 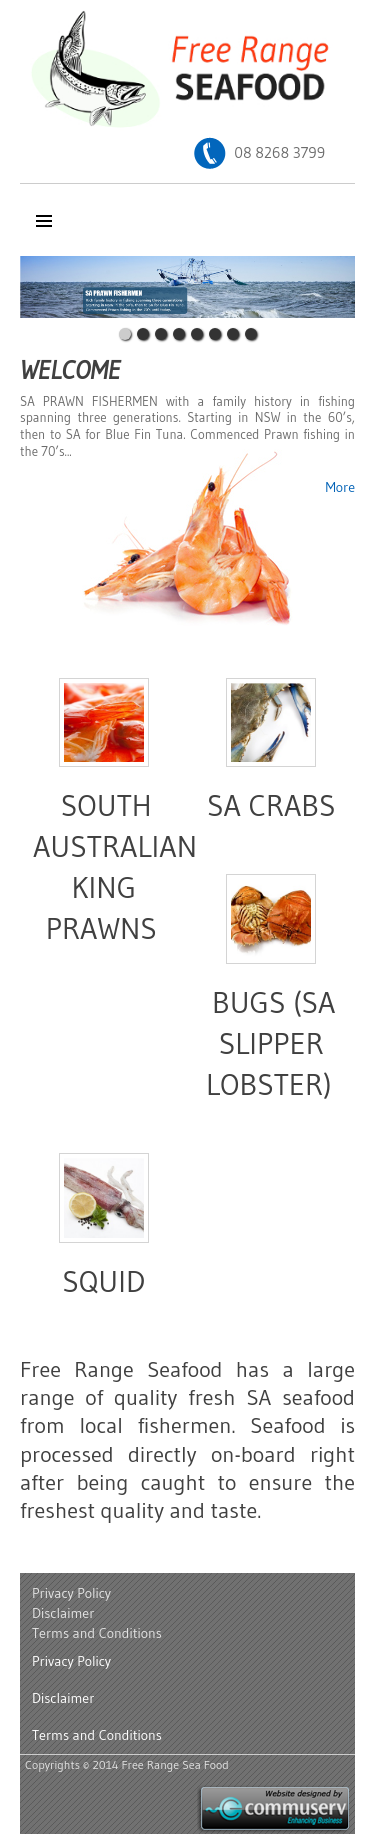 I want to click on Privacy Policy, so click(x=71, y=1593).